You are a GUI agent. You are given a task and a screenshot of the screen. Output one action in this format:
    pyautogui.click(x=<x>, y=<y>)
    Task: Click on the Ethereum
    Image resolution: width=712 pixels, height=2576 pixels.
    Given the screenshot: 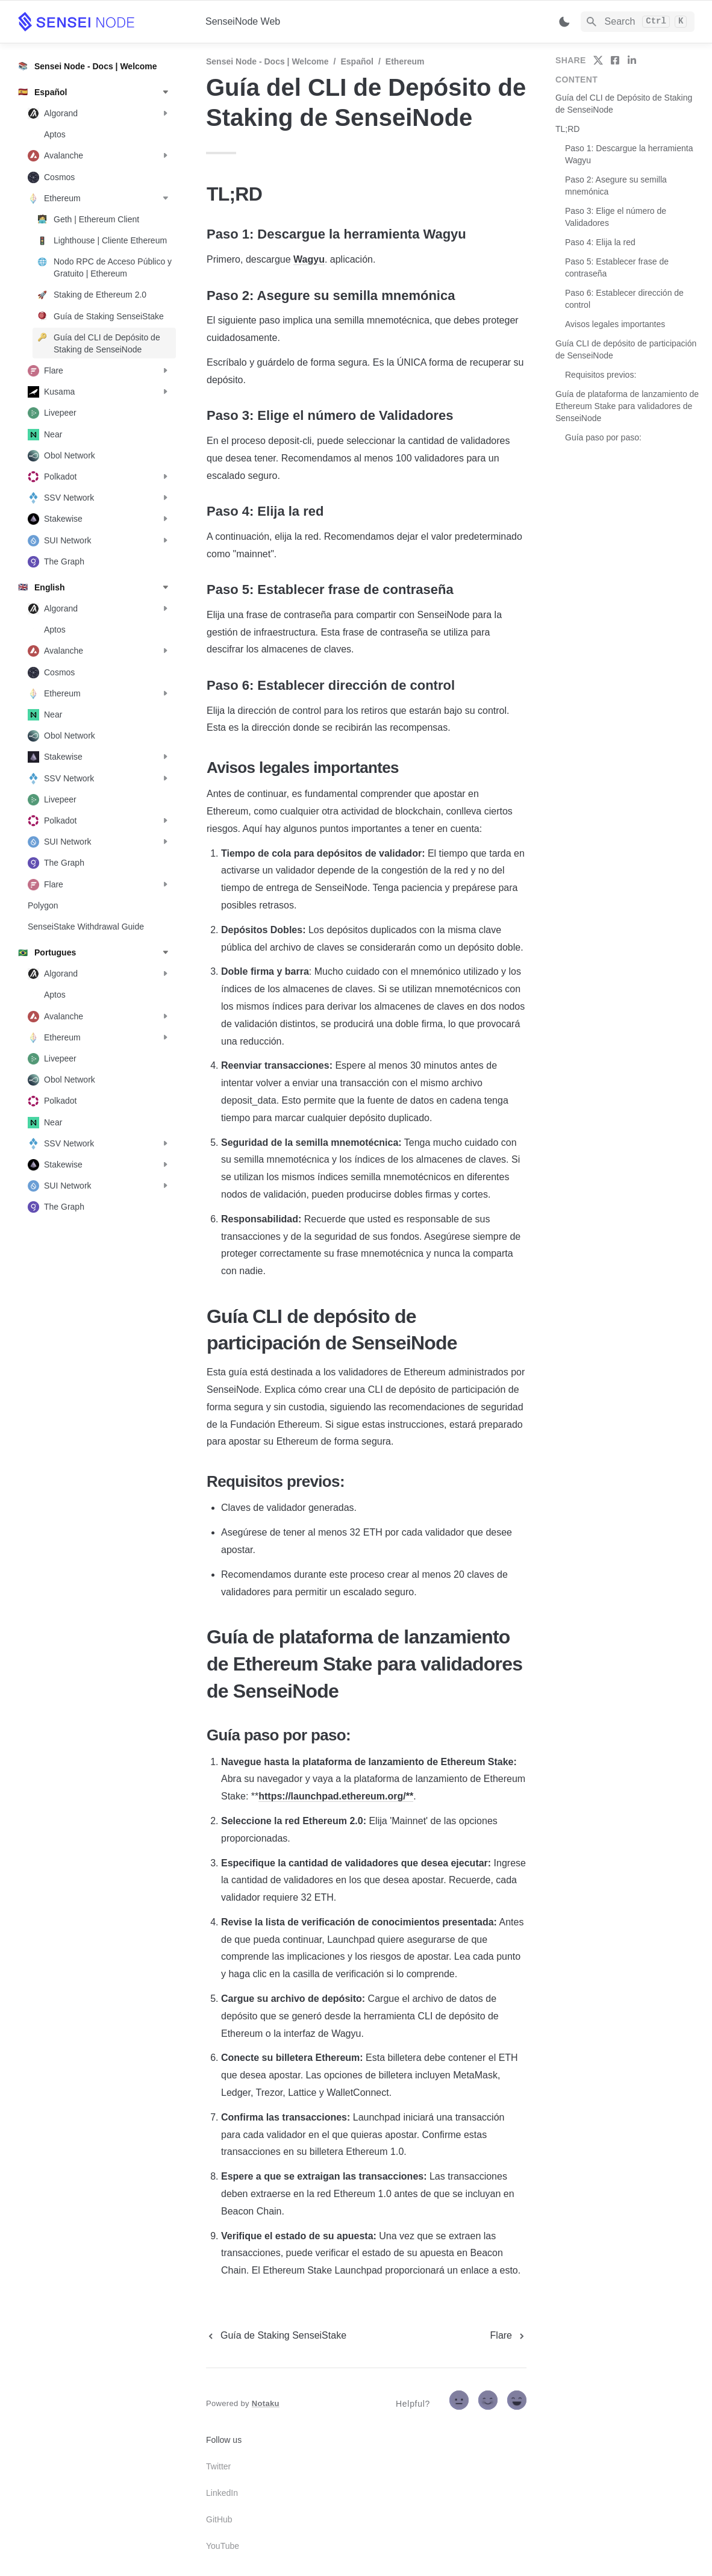 What is the action you would take?
    pyautogui.click(x=405, y=61)
    